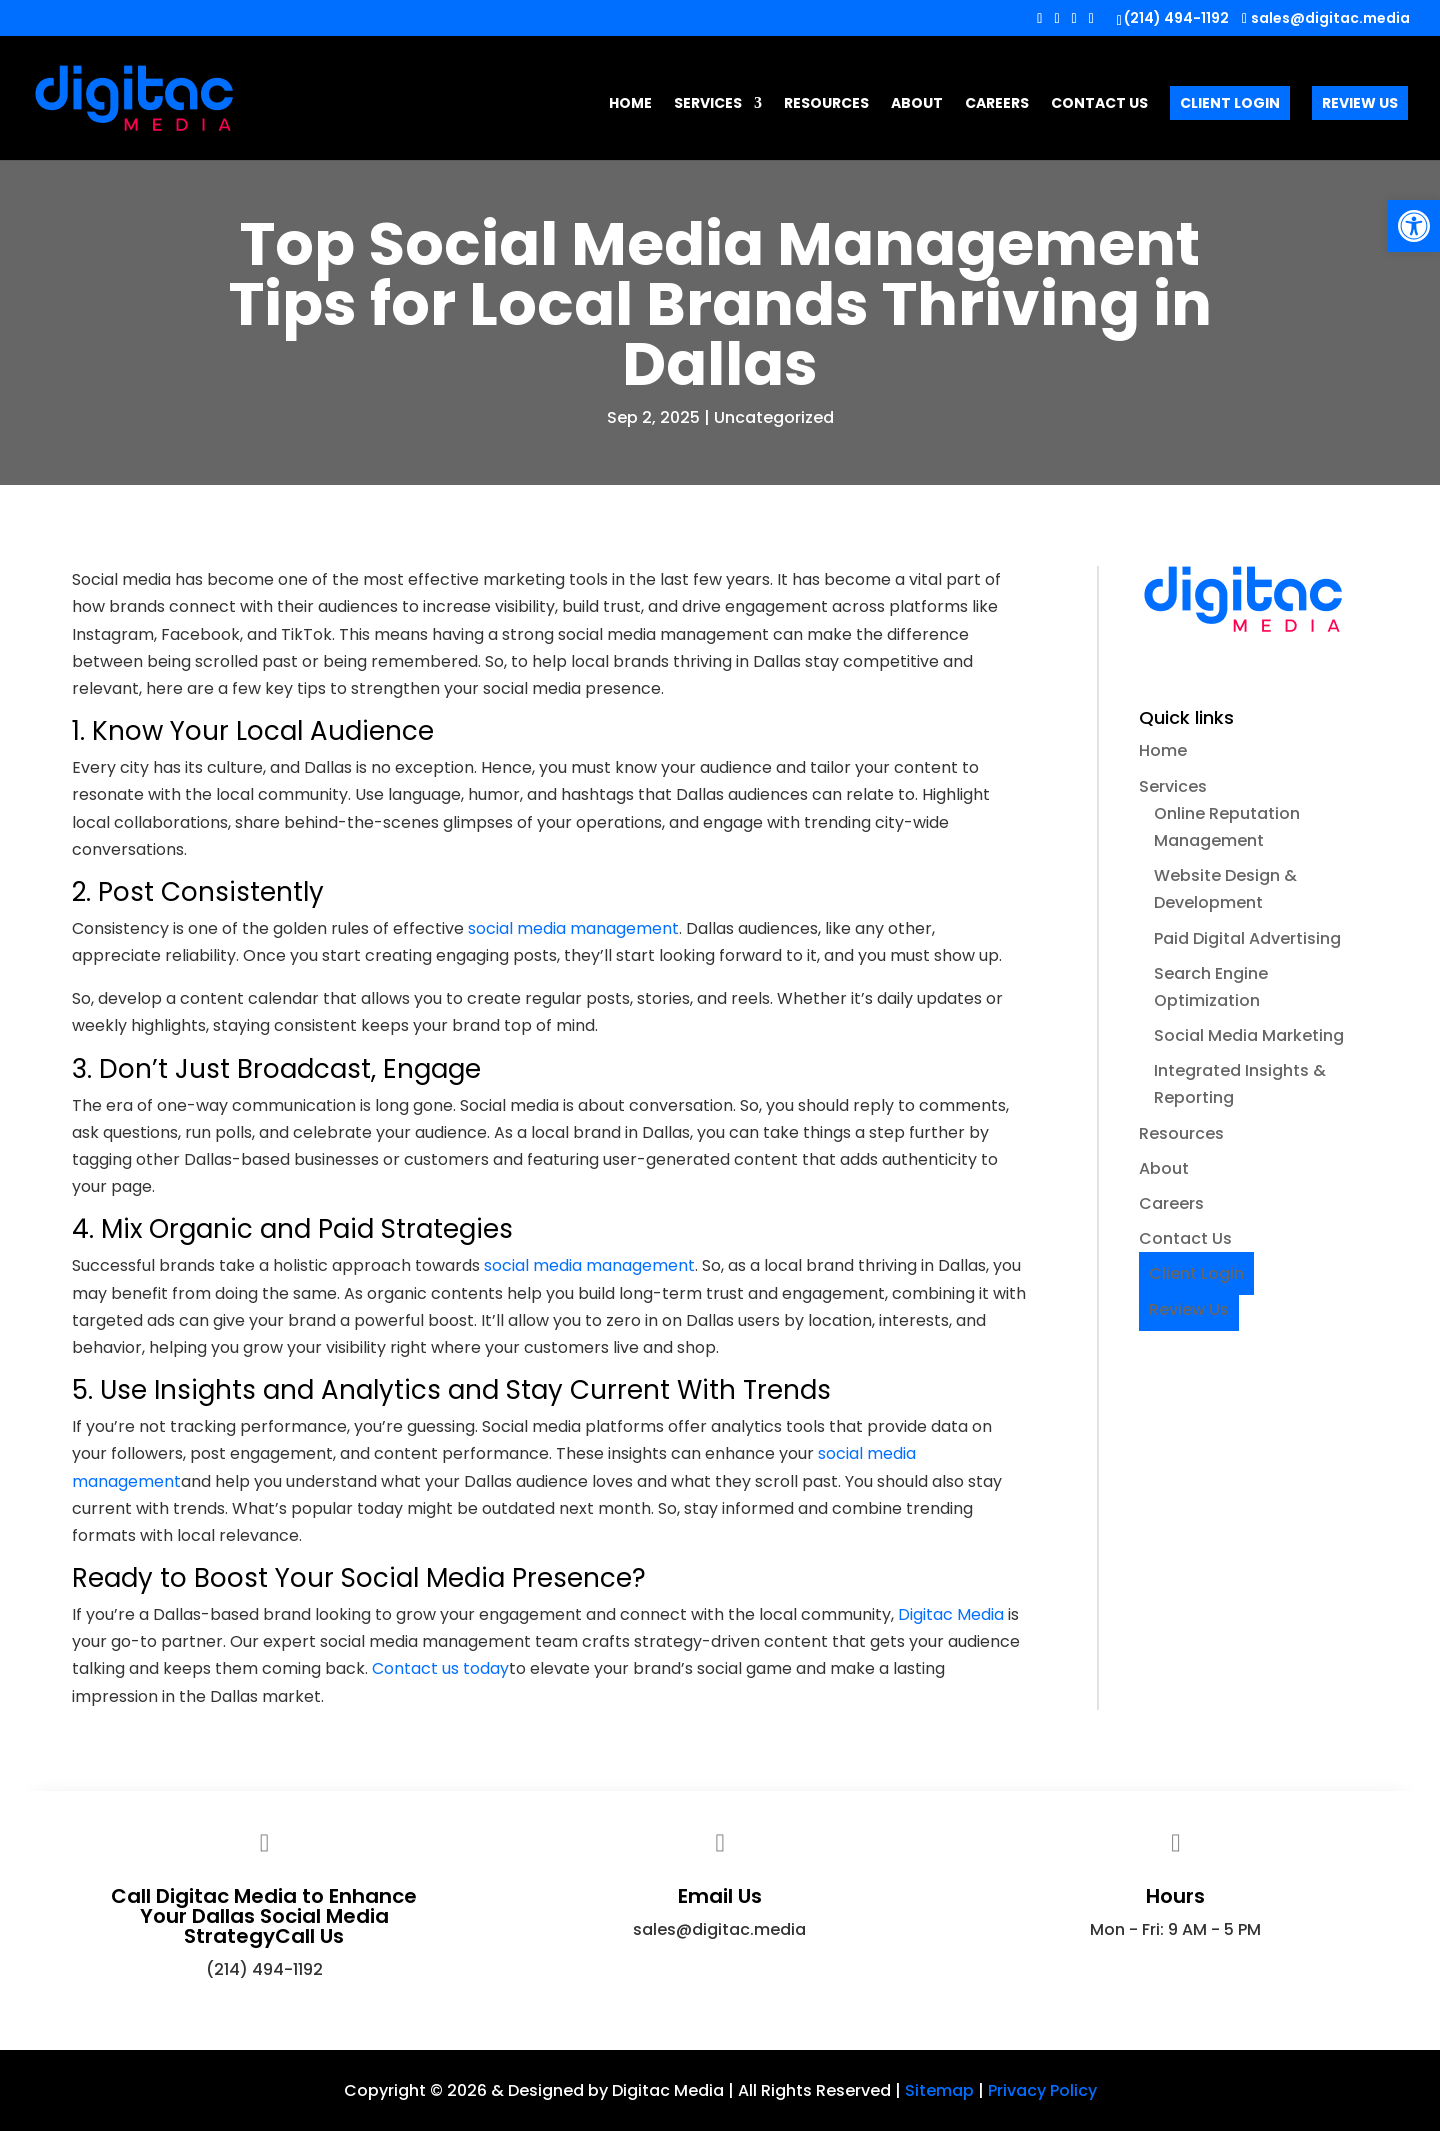 This screenshot has width=1440, height=2131. What do you see at coordinates (1360, 103) in the screenshot?
I see `Review Us [link]` at bounding box center [1360, 103].